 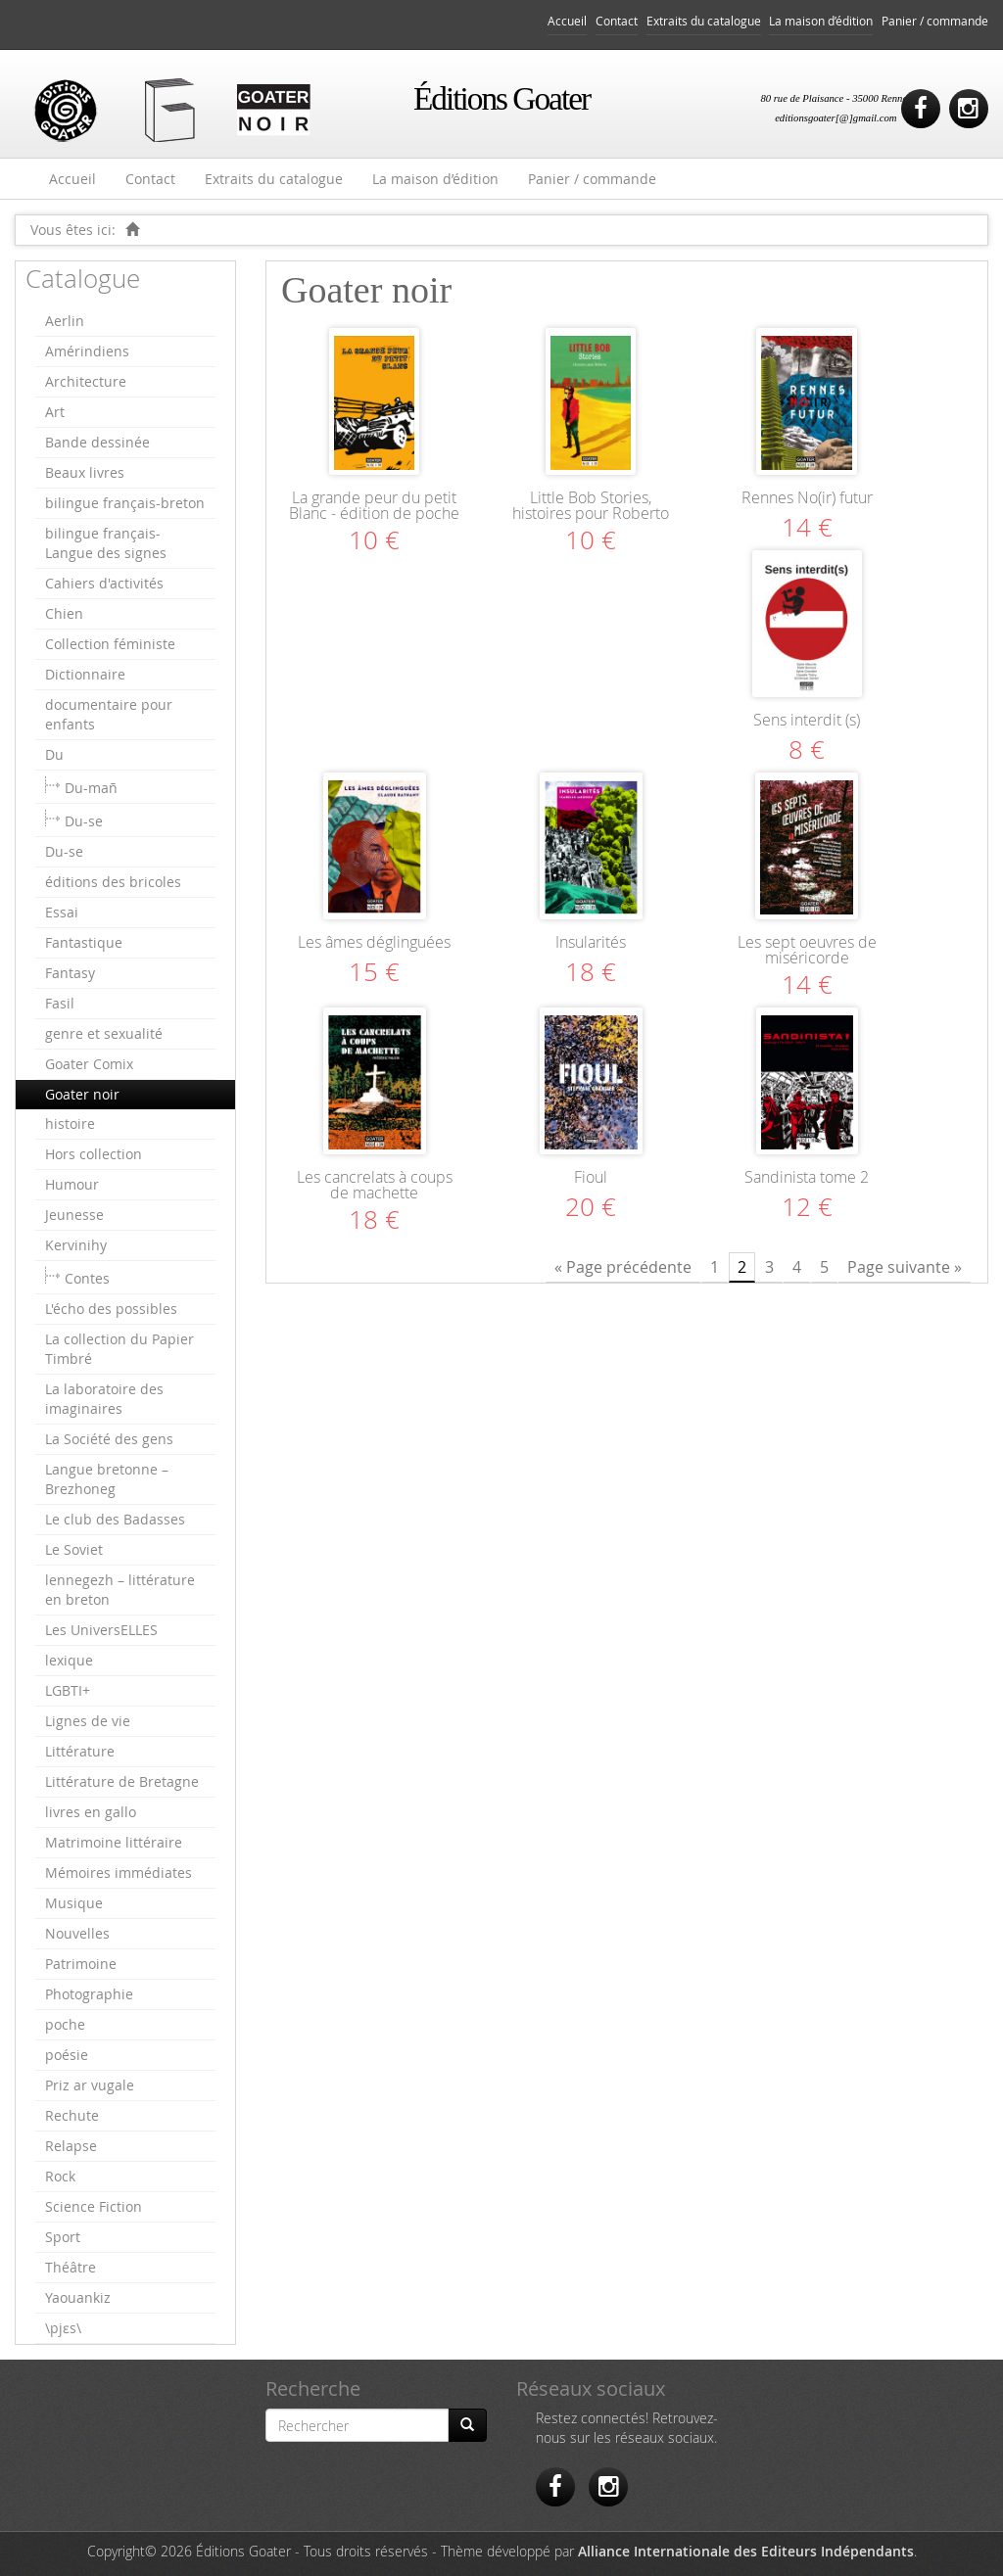 I want to click on Fioul, so click(x=590, y=1177).